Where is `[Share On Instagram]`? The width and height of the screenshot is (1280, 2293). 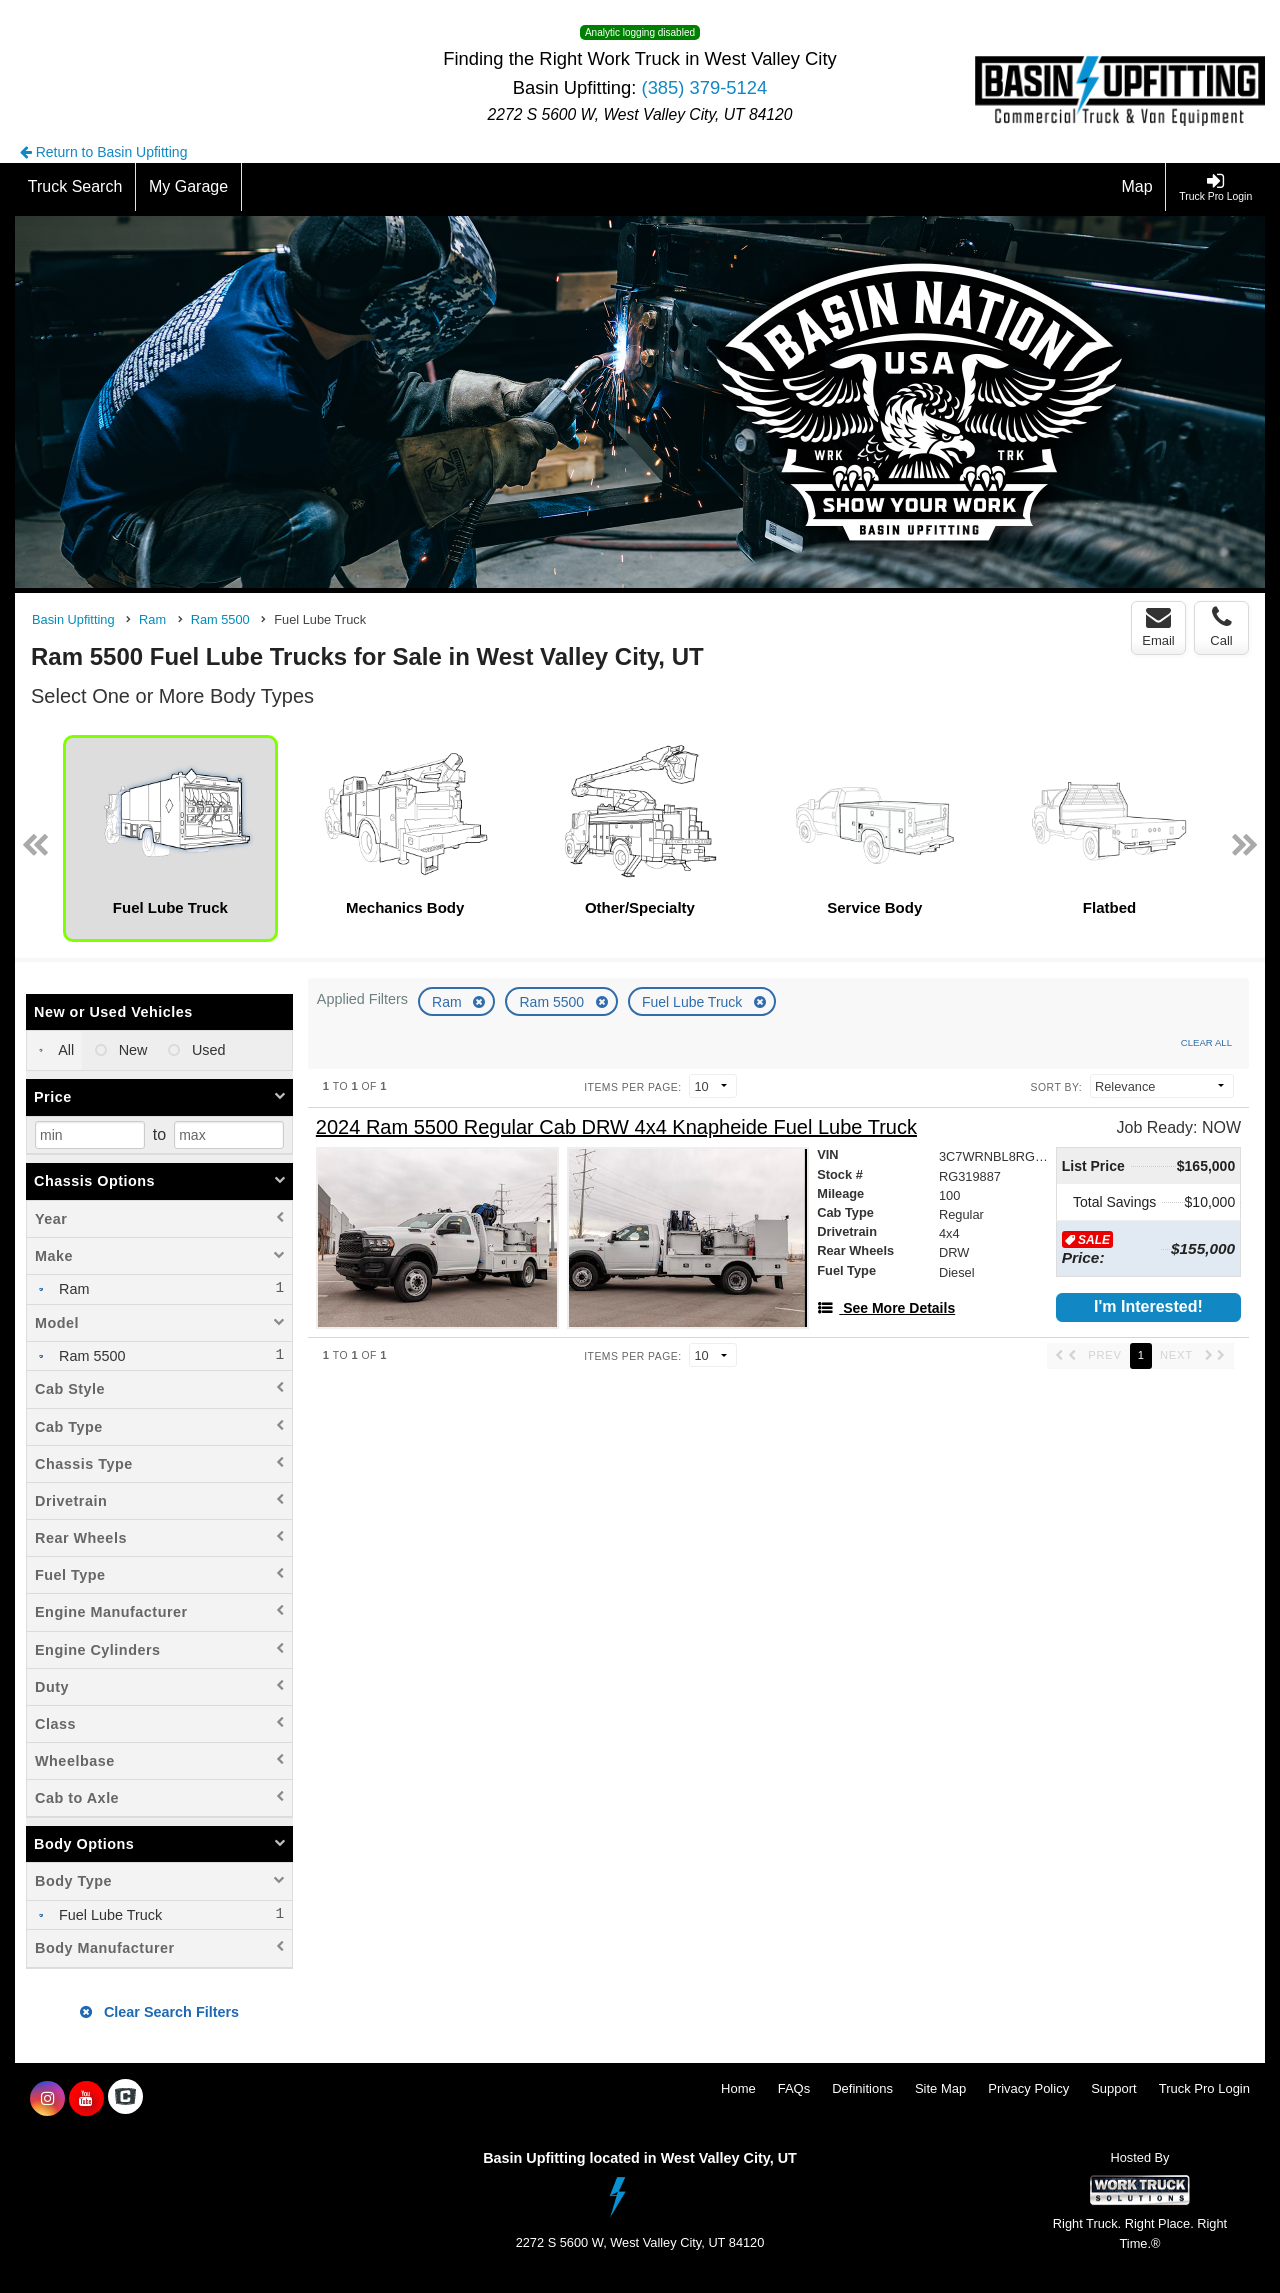
[Share On Instagram] is located at coordinates (47, 2099).